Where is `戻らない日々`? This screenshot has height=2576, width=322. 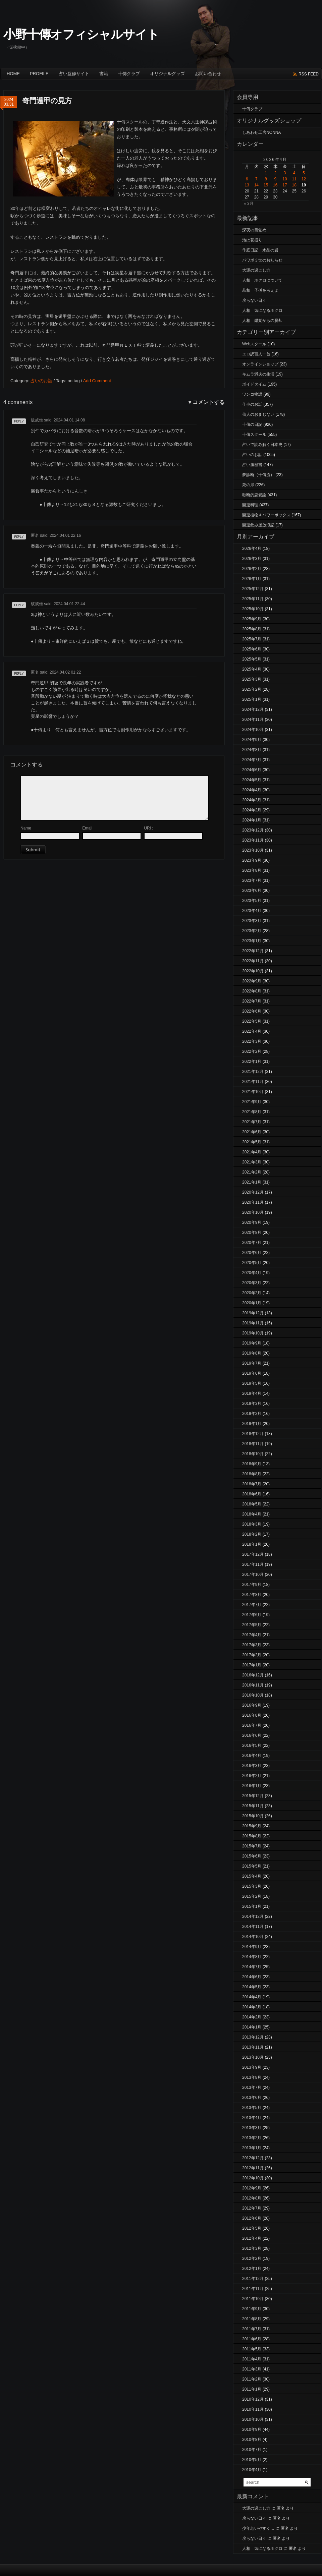
戻らない日々 is located at coordinates (254, 300).